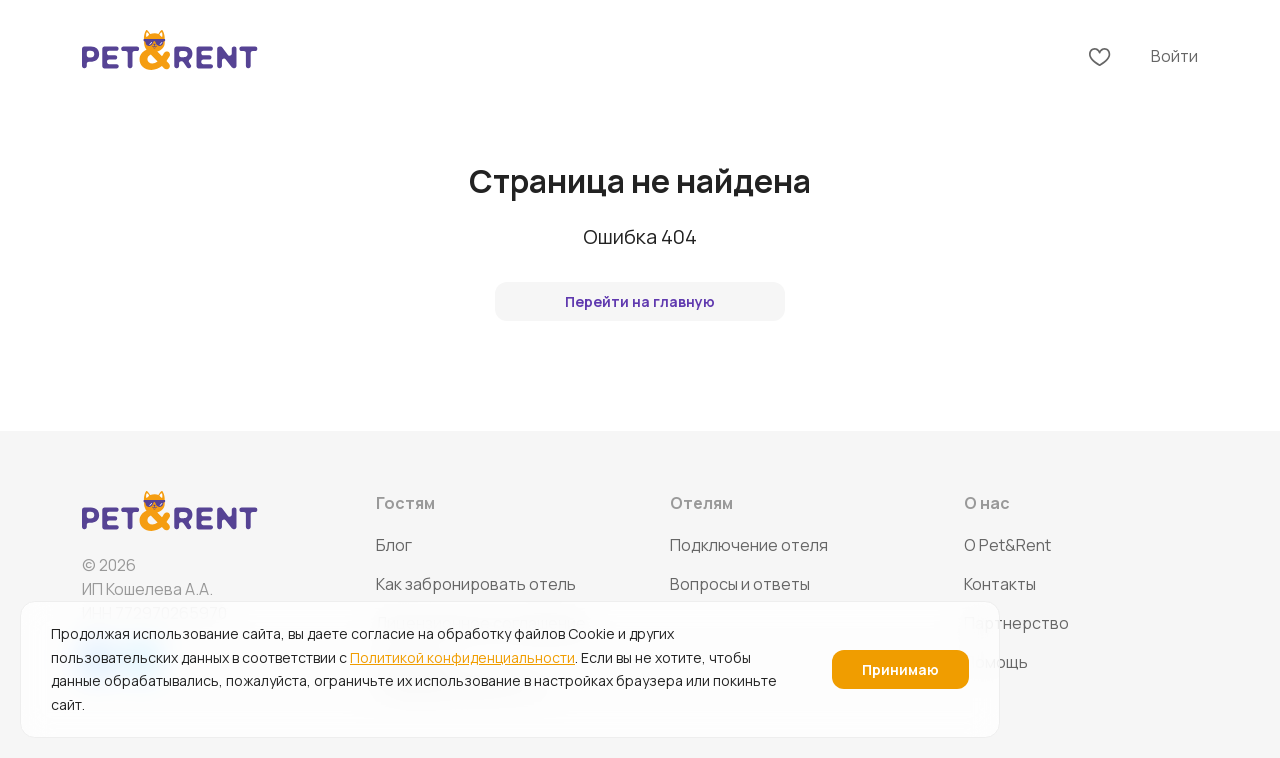 This screenshot has width=1280, height=758. What do you see at coordinates (740, 584) in the screenshot?
I see `Вопросы и ответы` at bounding box center [740, 584].